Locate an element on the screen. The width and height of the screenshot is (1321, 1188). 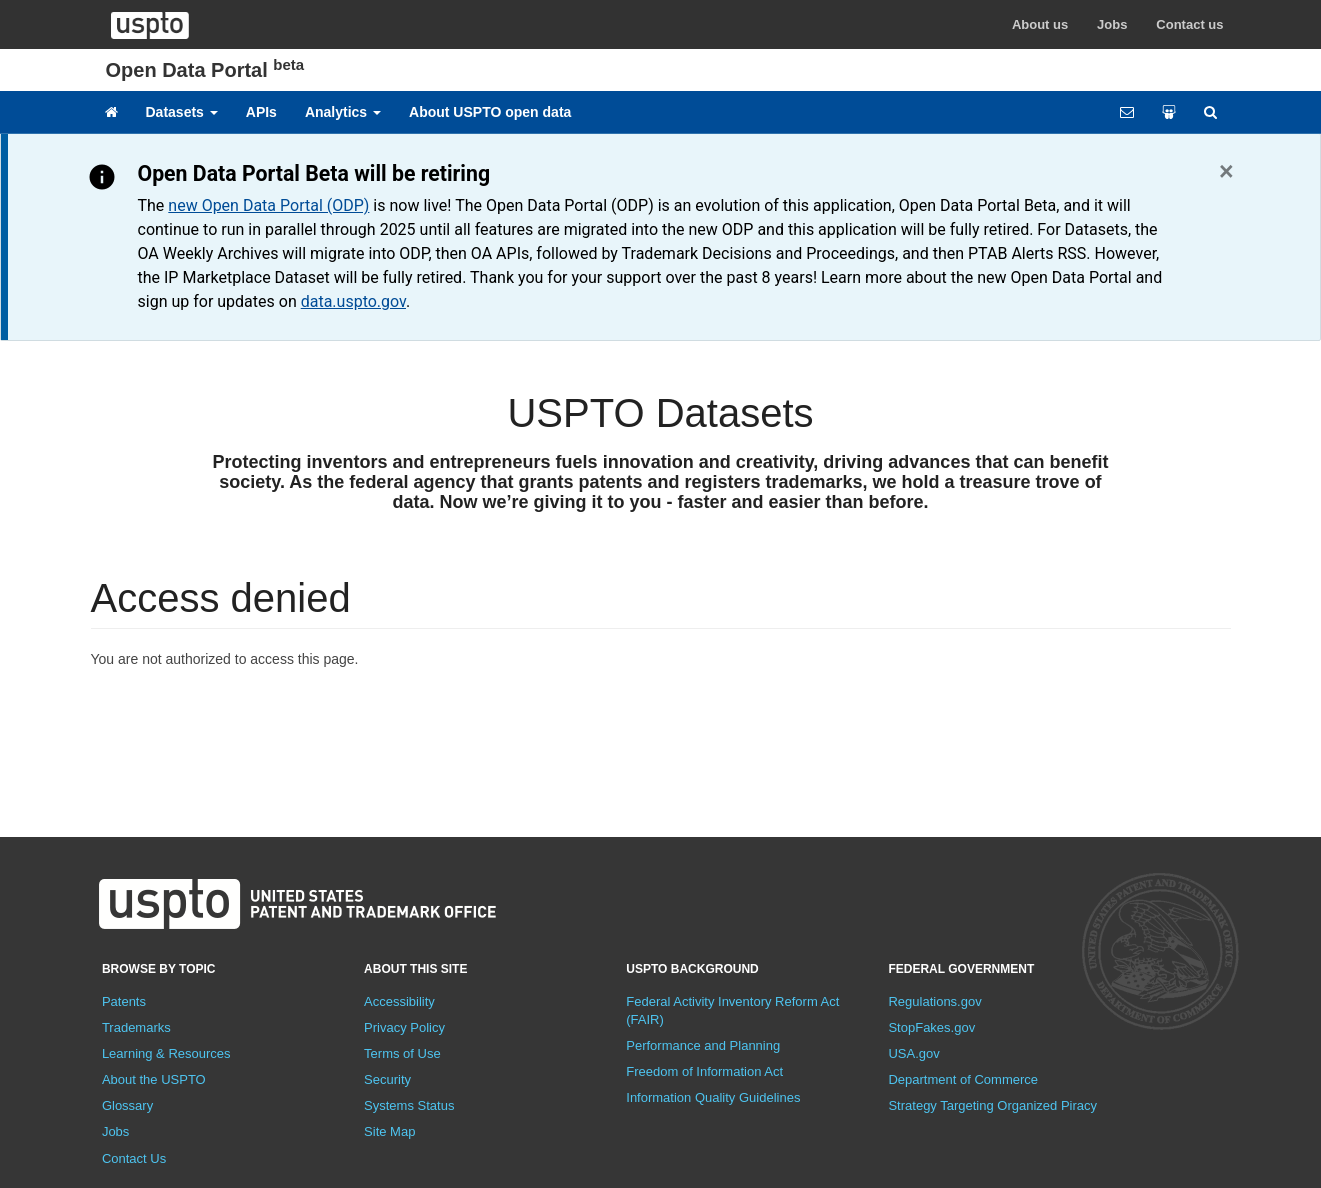
Freedom of Information Act is located at coordinates (704, 1071).